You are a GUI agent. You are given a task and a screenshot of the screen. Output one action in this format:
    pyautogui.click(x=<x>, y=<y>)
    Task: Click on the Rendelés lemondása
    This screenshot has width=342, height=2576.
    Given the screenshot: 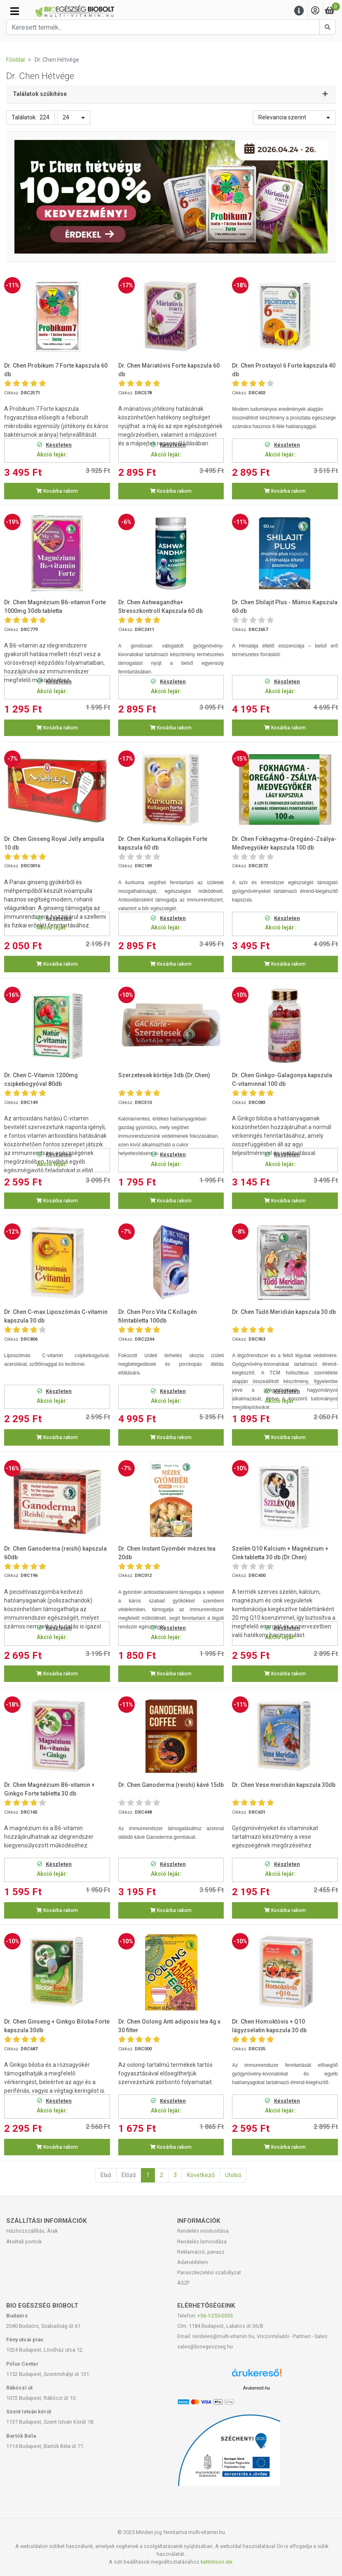 What is the action you would take?
    pyautogui.click(x=202, y=2241)
    